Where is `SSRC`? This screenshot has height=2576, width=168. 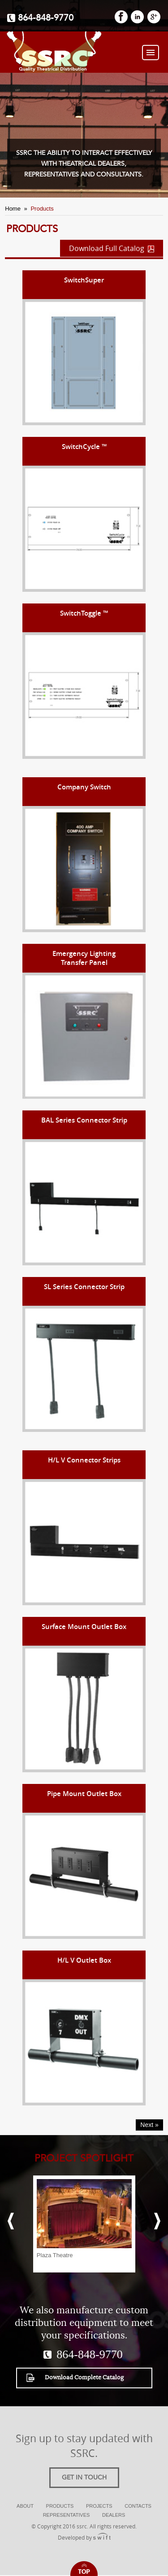
SSRC is located at coordinates (53, 52).